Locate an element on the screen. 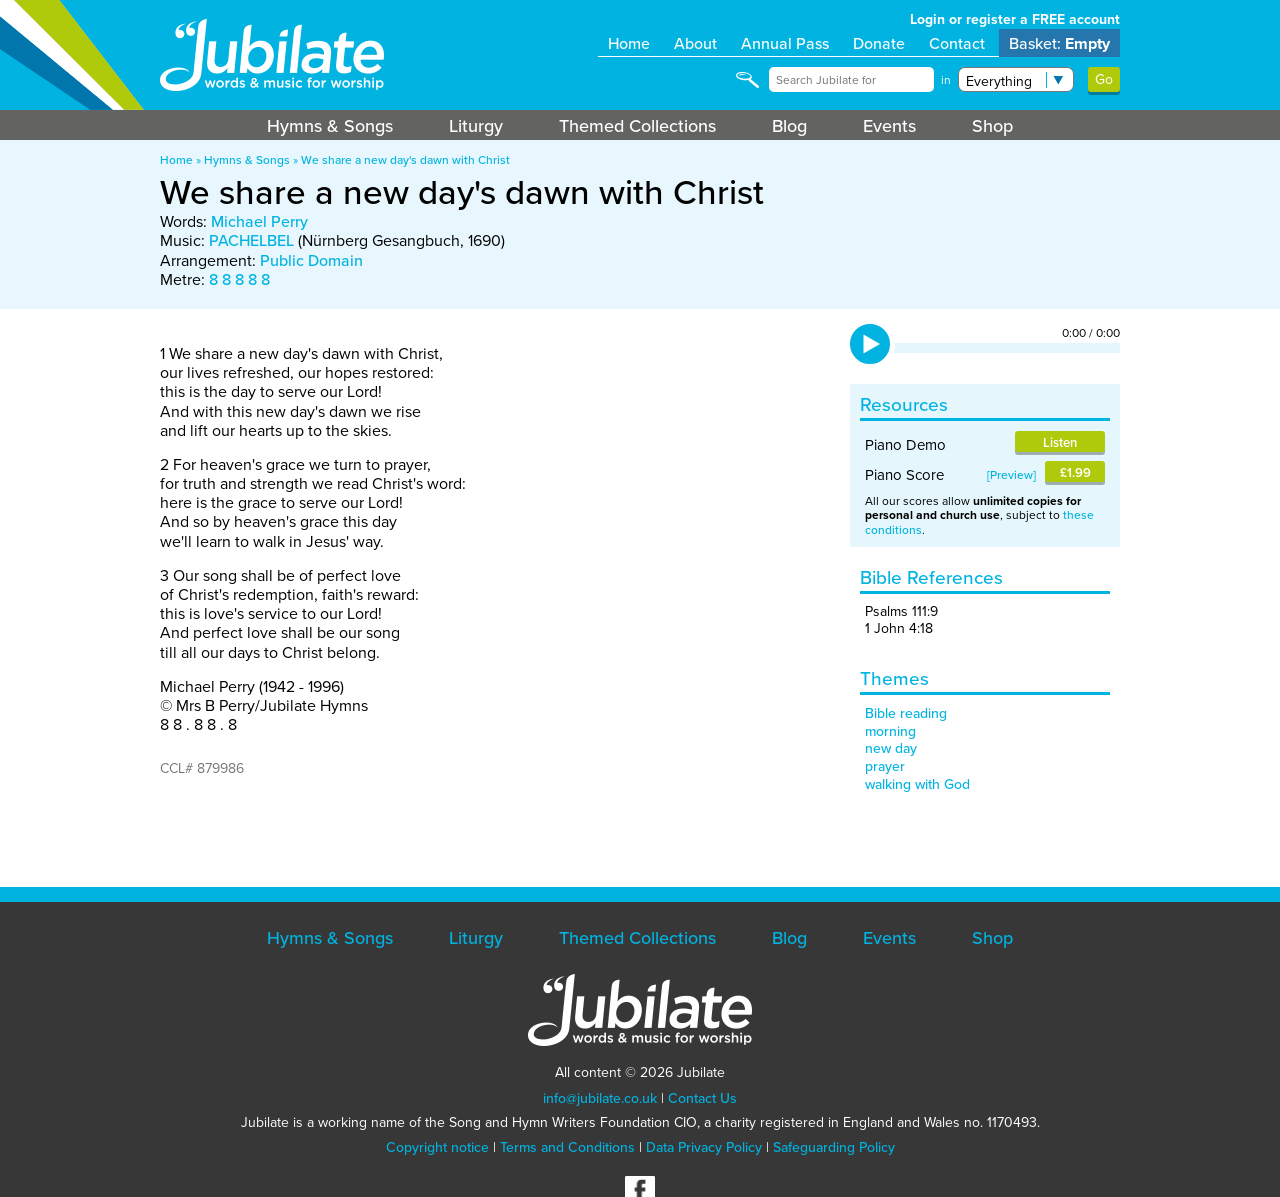 The width and height of the screenshot is (1280, 1197). Contact Us is located at coordinates (702, 1098).